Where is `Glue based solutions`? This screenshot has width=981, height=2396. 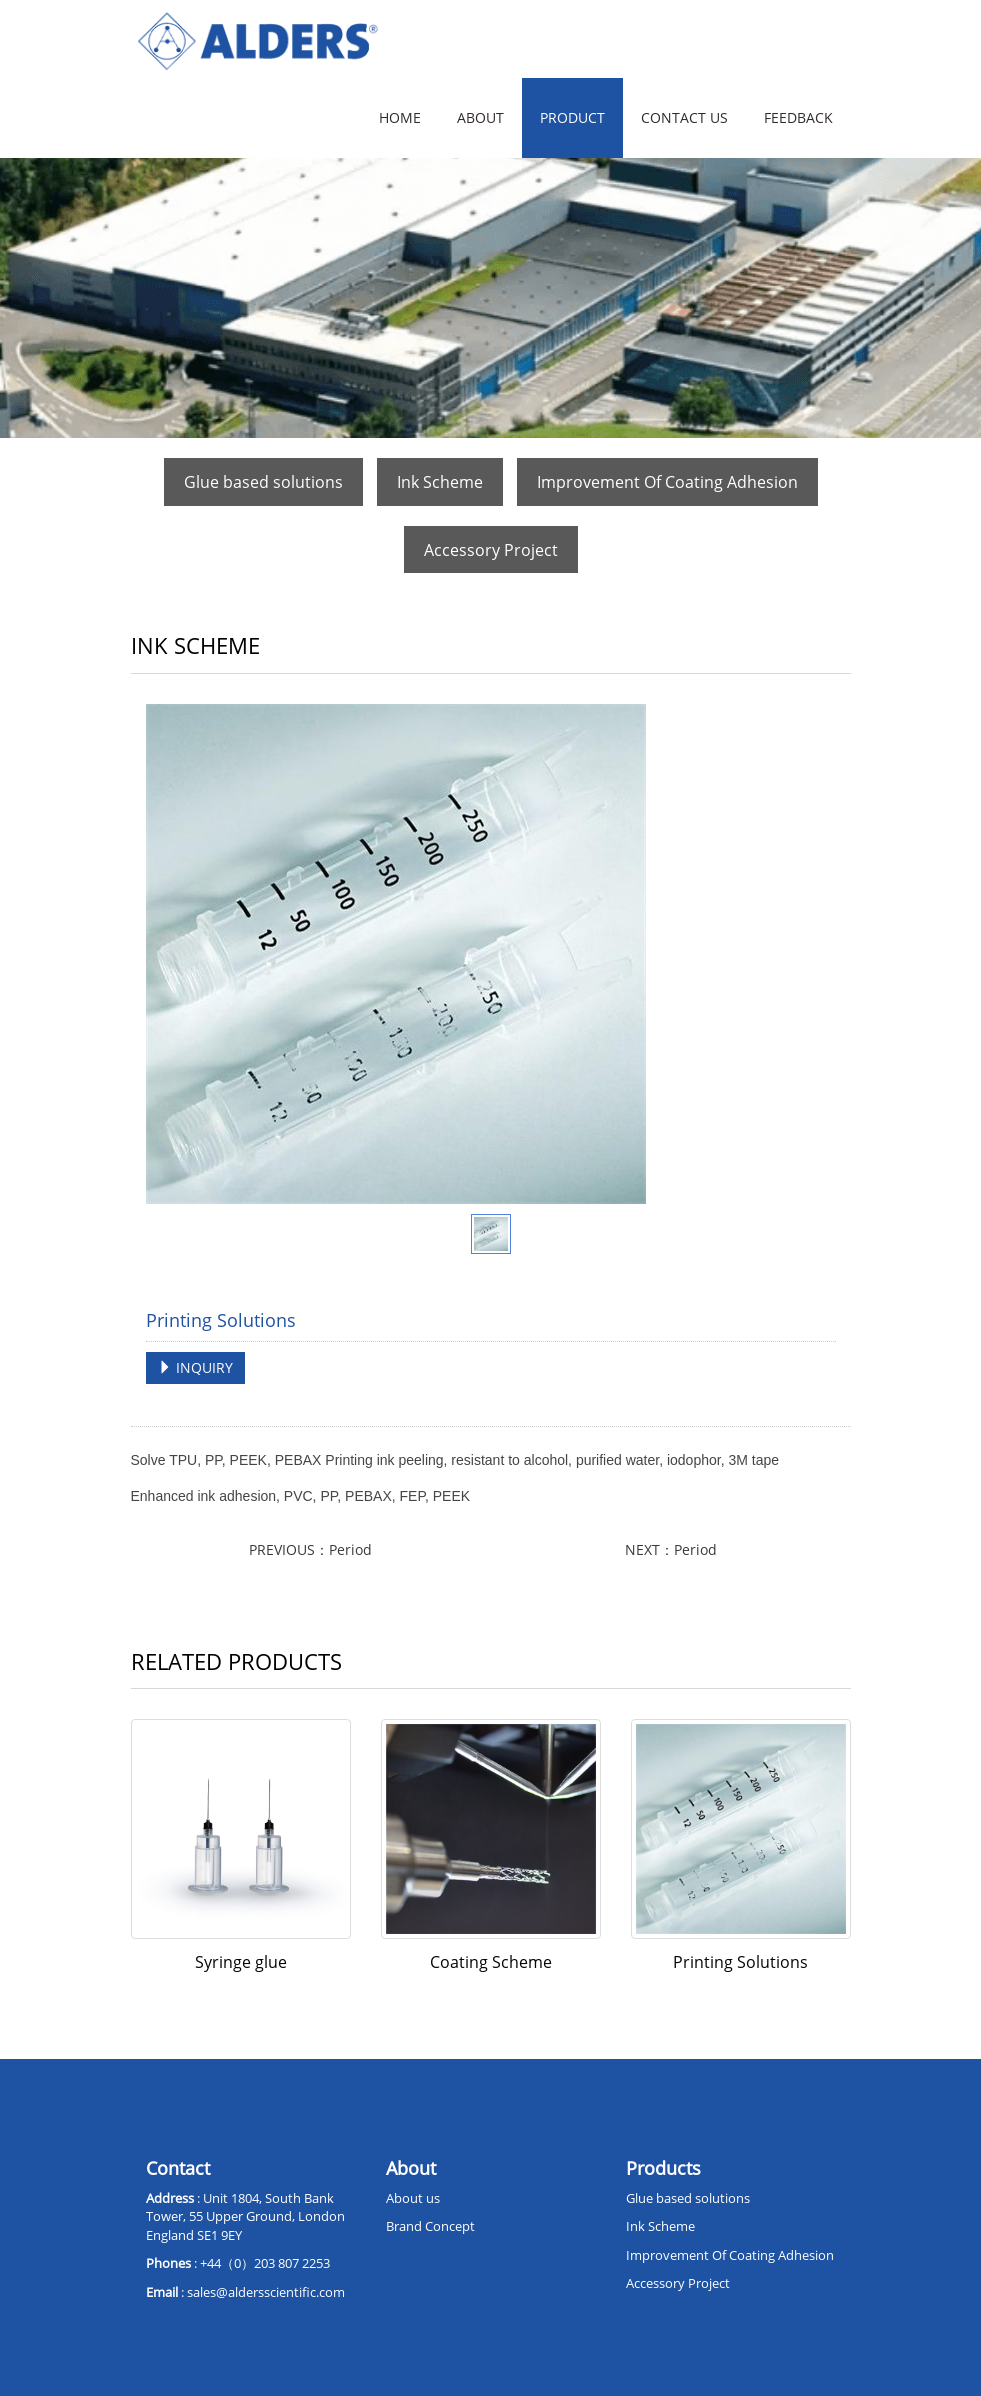
Glue based solutions is located at coordinates (263, 482).